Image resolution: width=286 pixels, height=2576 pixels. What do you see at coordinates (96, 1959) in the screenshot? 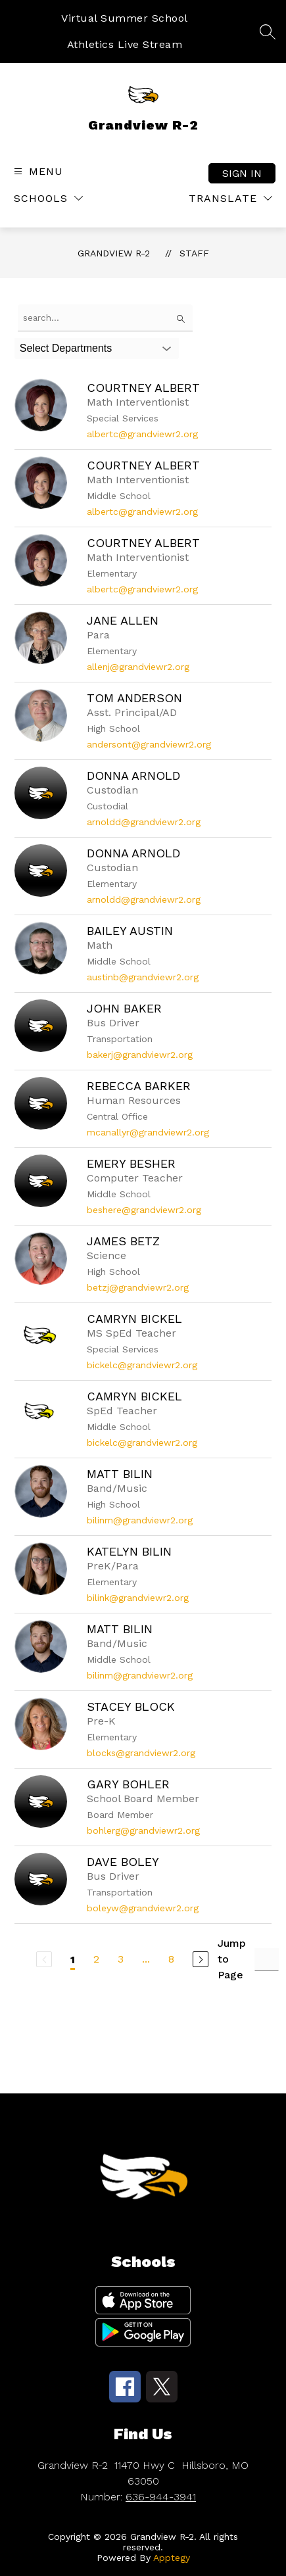
I see `2 [Go to Page 2]` at bounding box center [96, 1959].